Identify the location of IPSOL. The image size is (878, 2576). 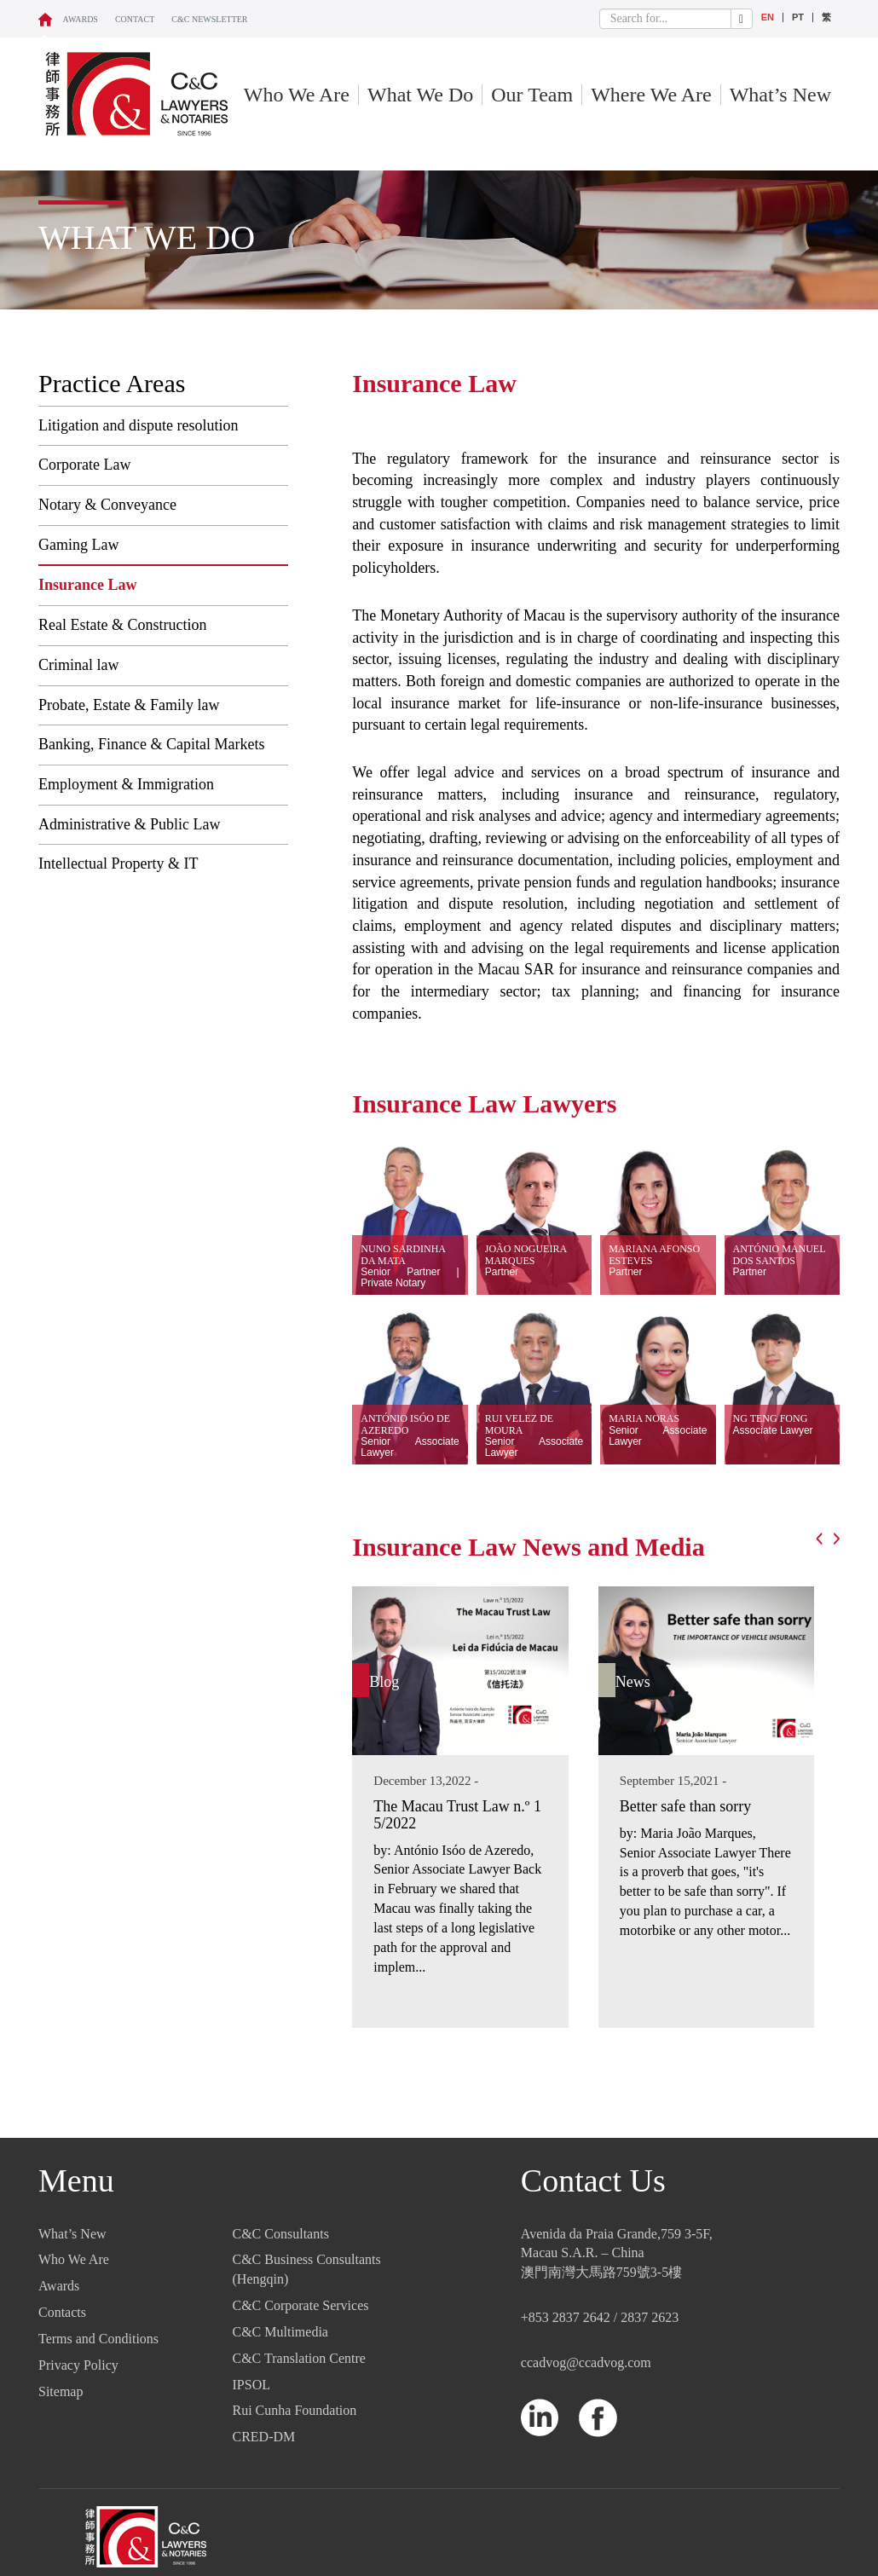
(251, 2384).